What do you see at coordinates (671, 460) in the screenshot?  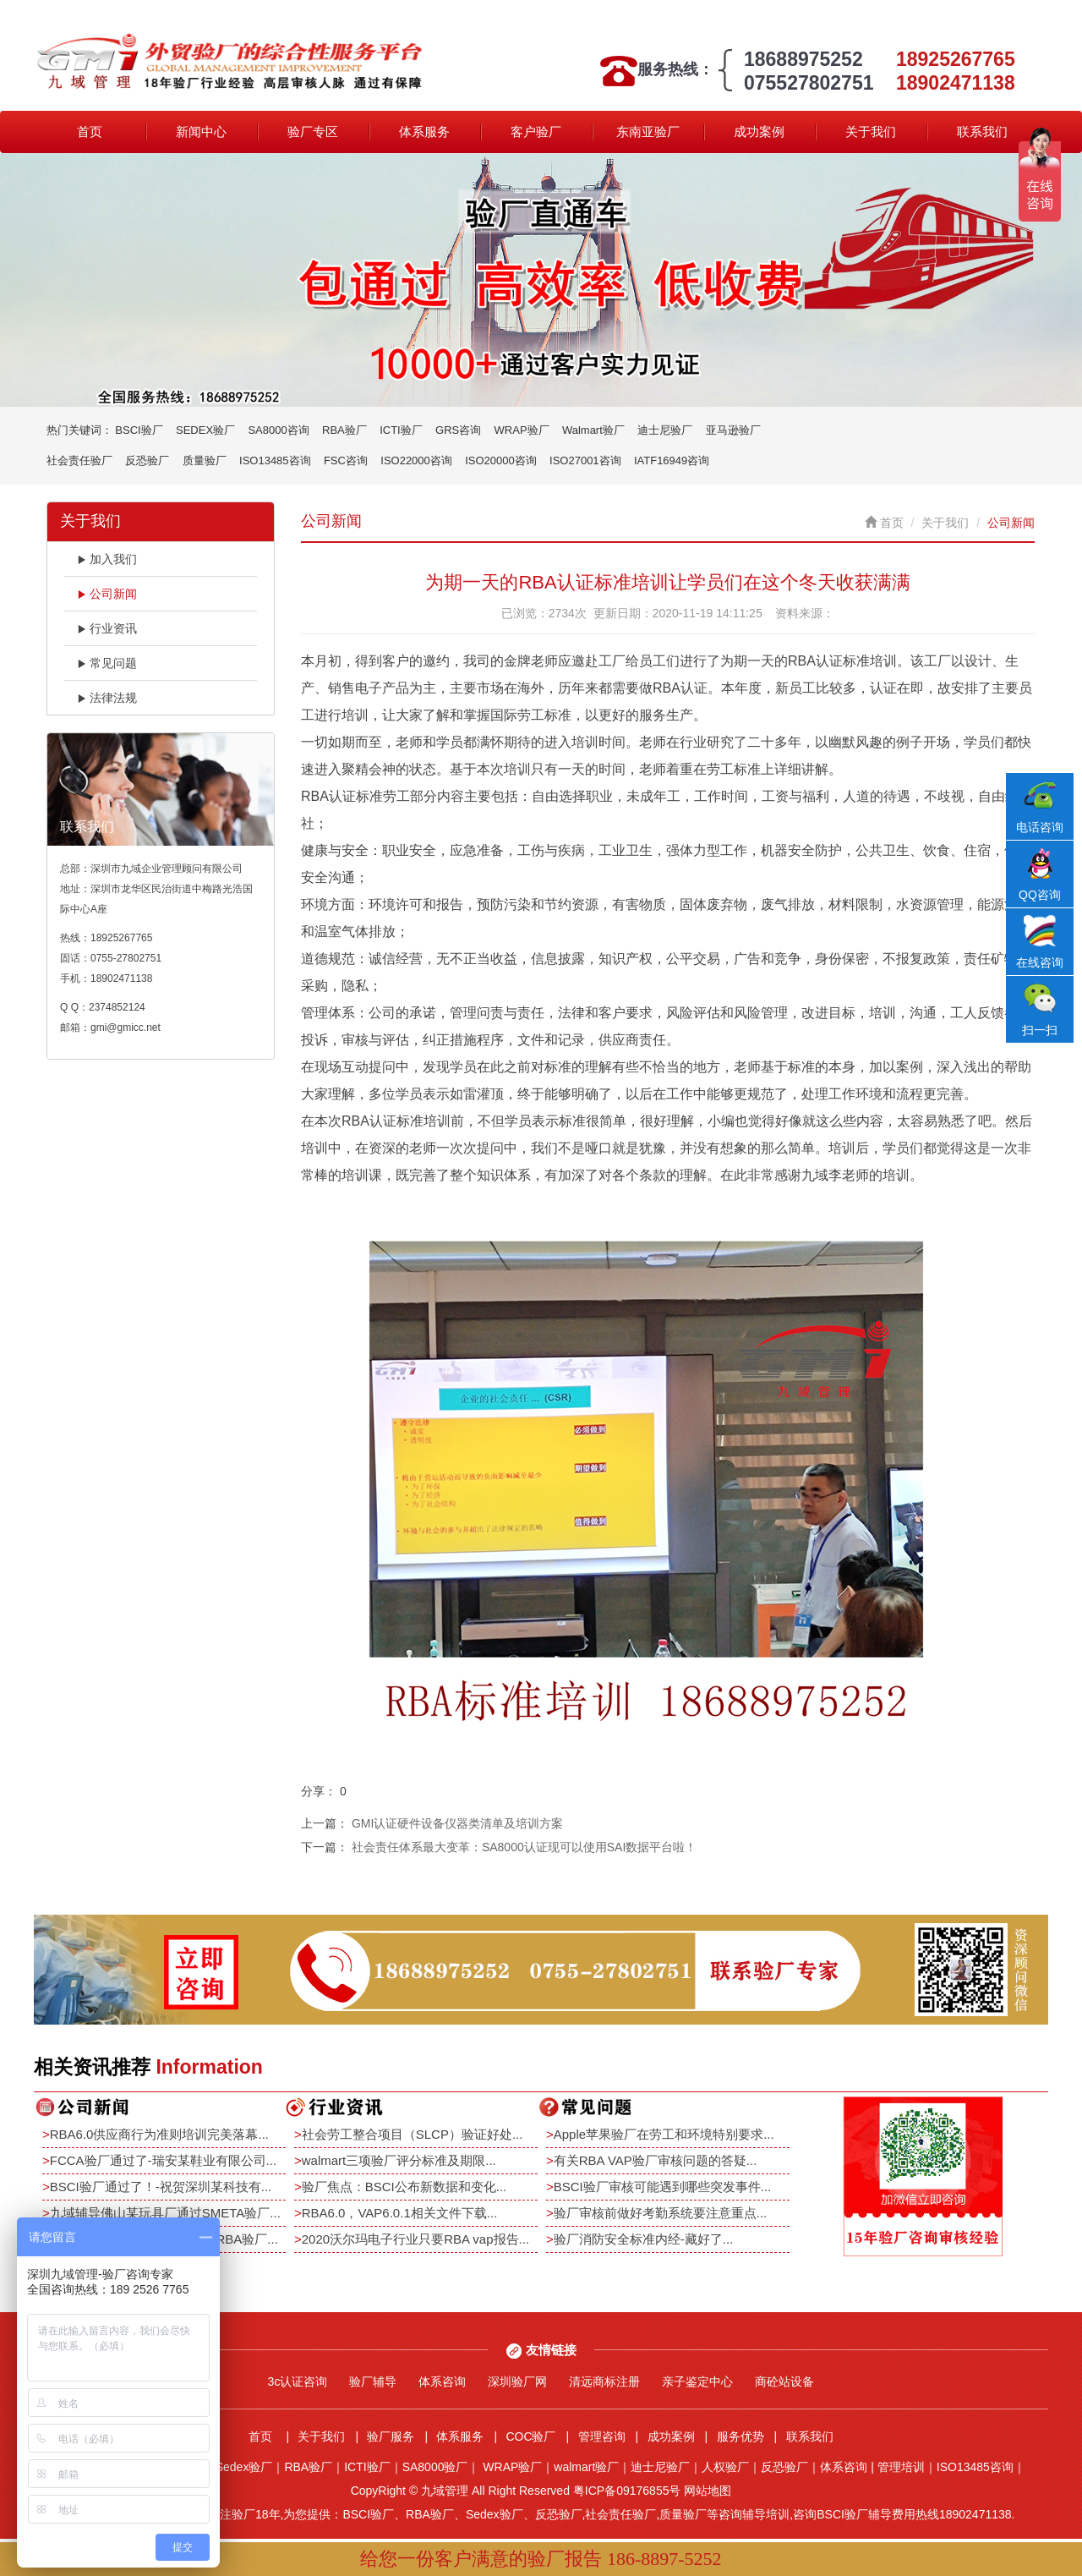 I see `IATF16949咨询` at bounding box center [671, 460].